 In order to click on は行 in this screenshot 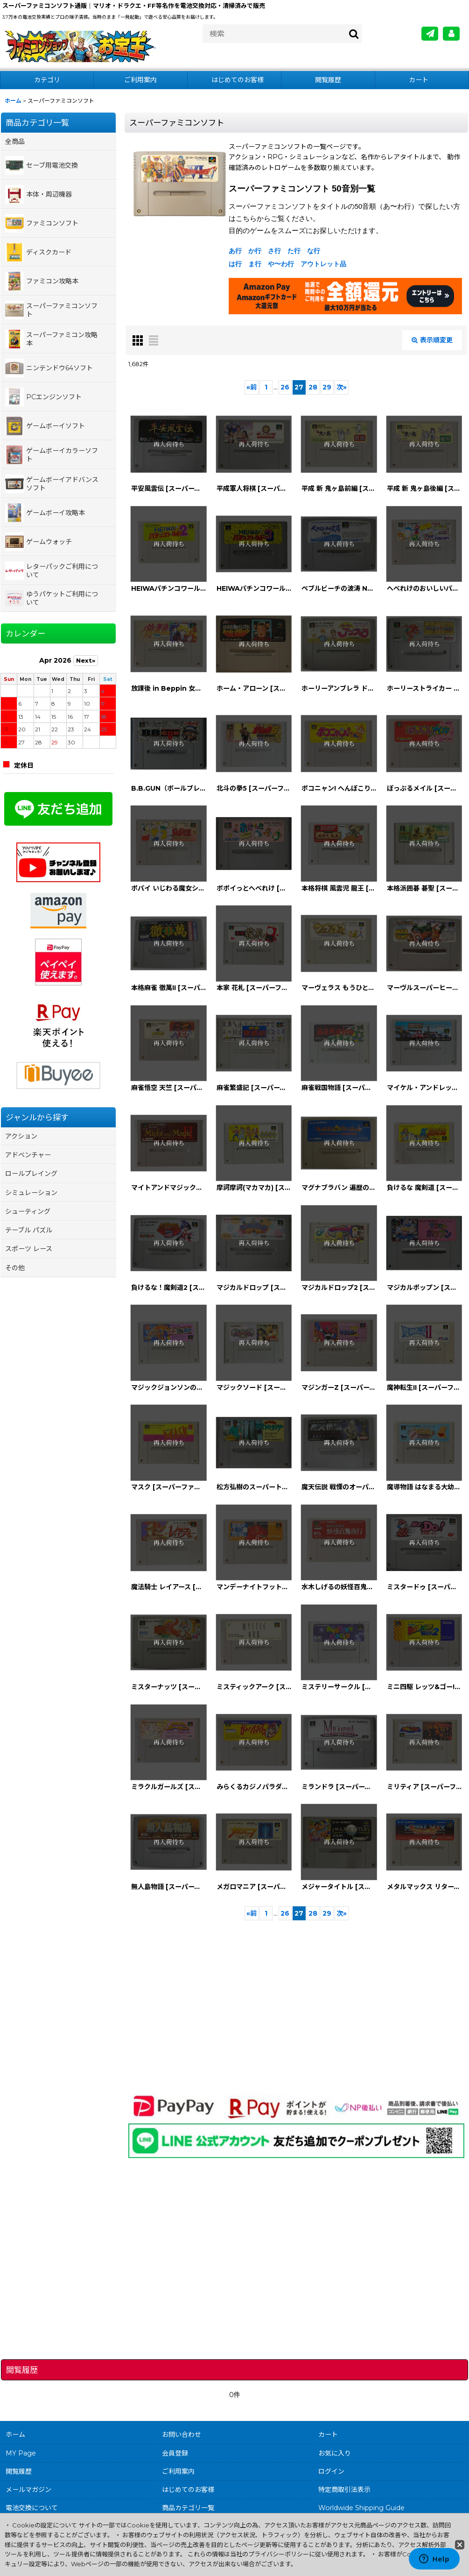, I will do `click(235, 264)`.